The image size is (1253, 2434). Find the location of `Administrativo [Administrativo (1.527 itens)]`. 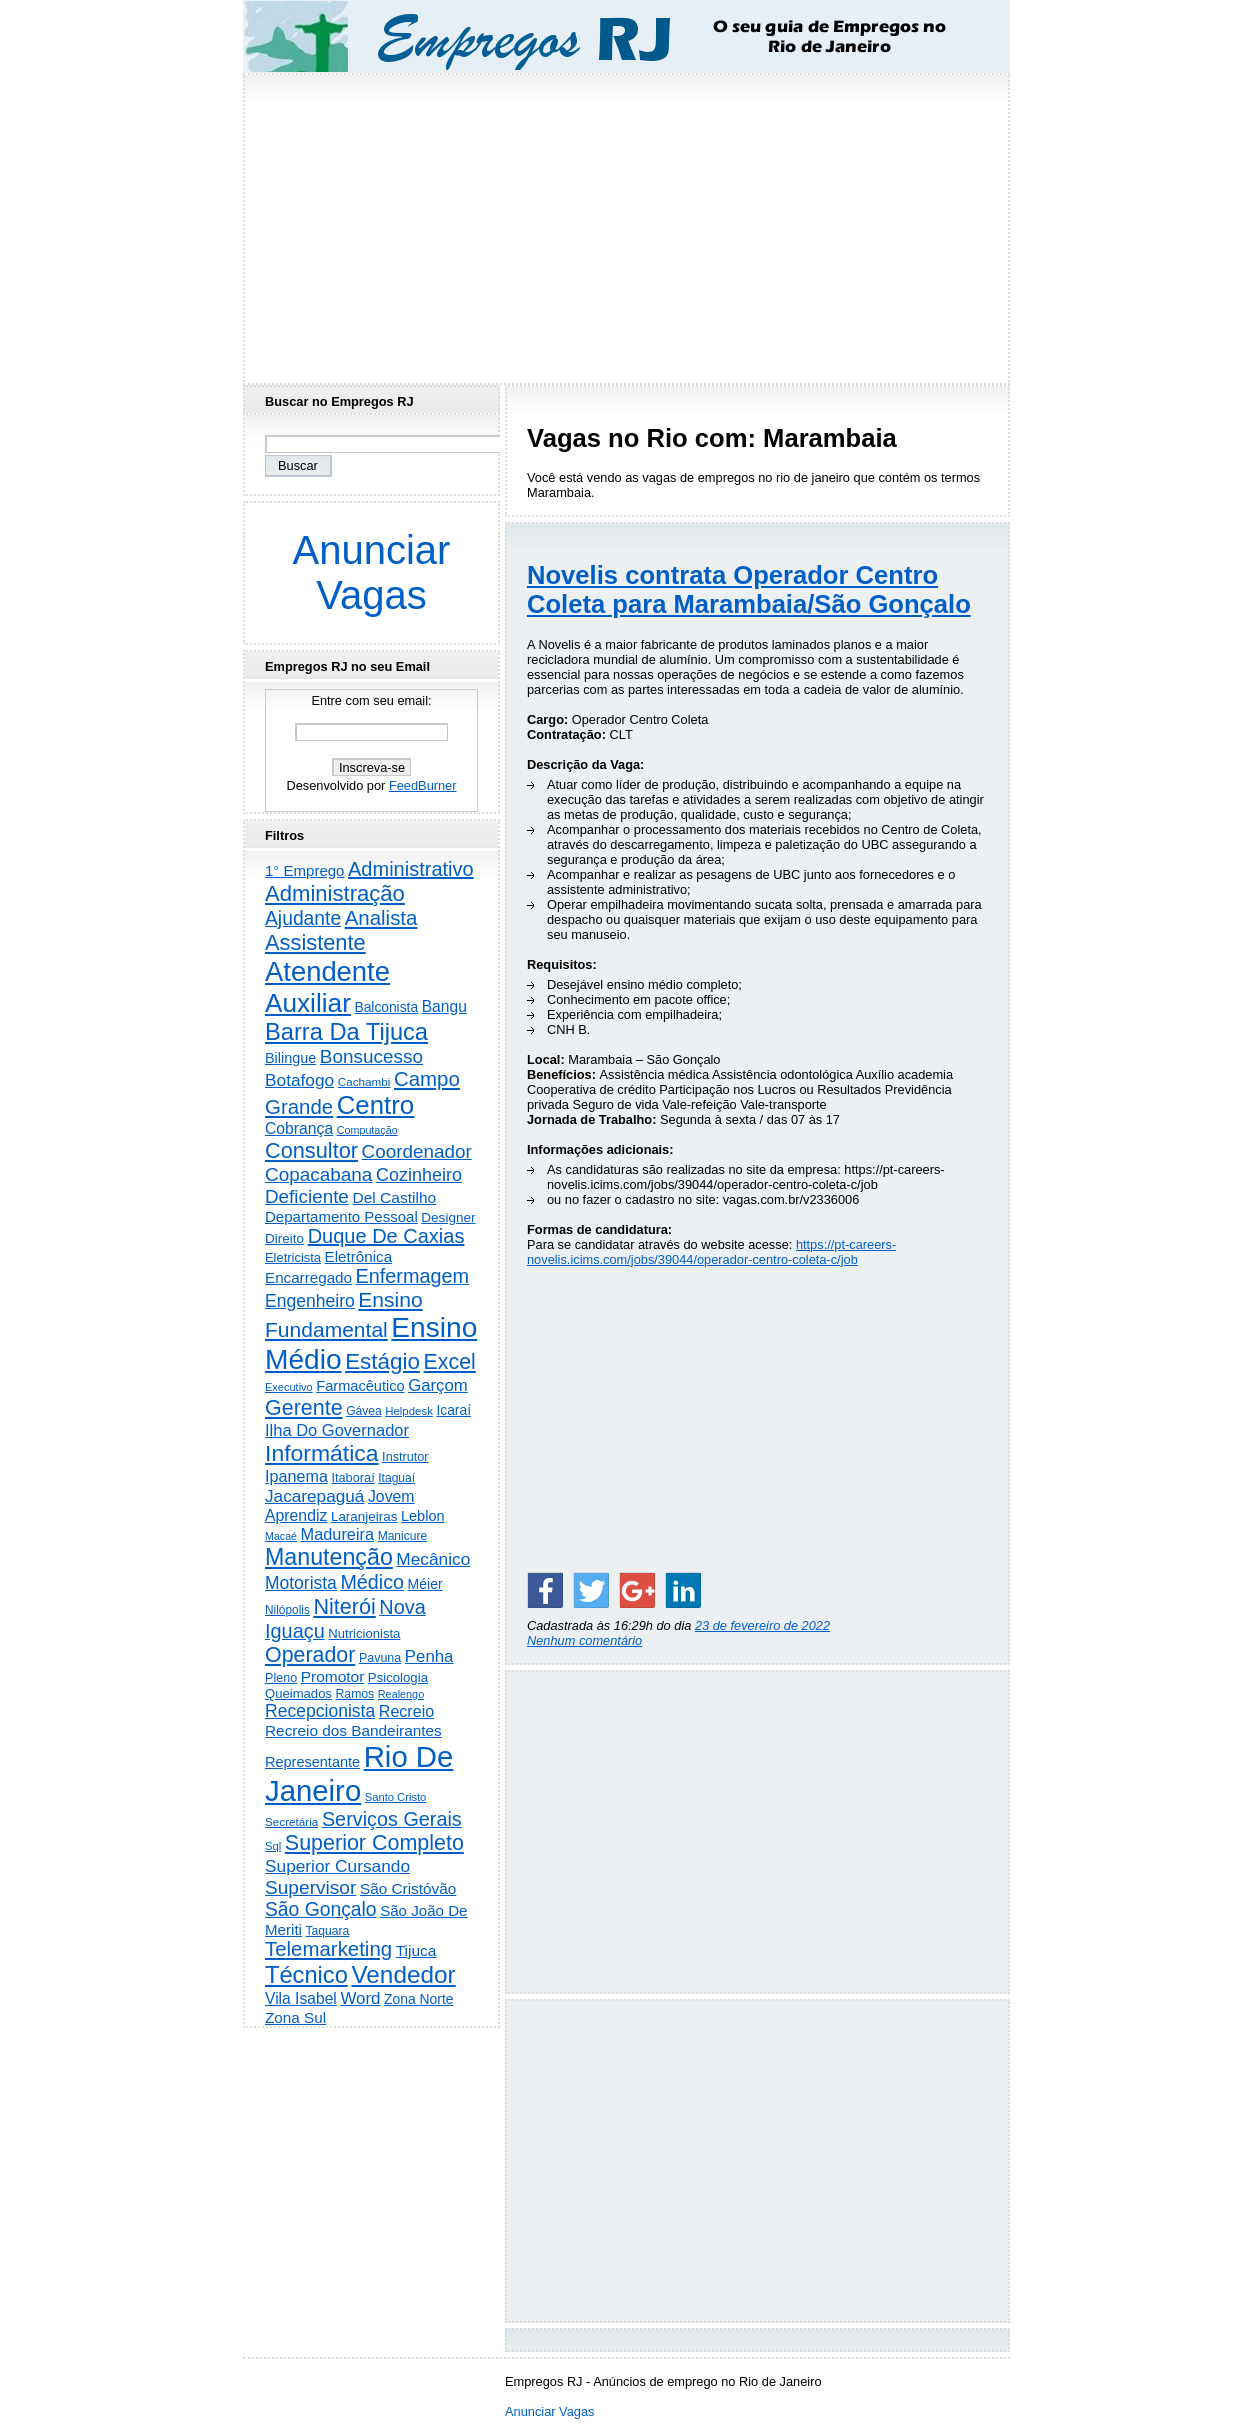

Administrativo [Administrativo (1.527 itens)] is located at coordinates (411, 869).